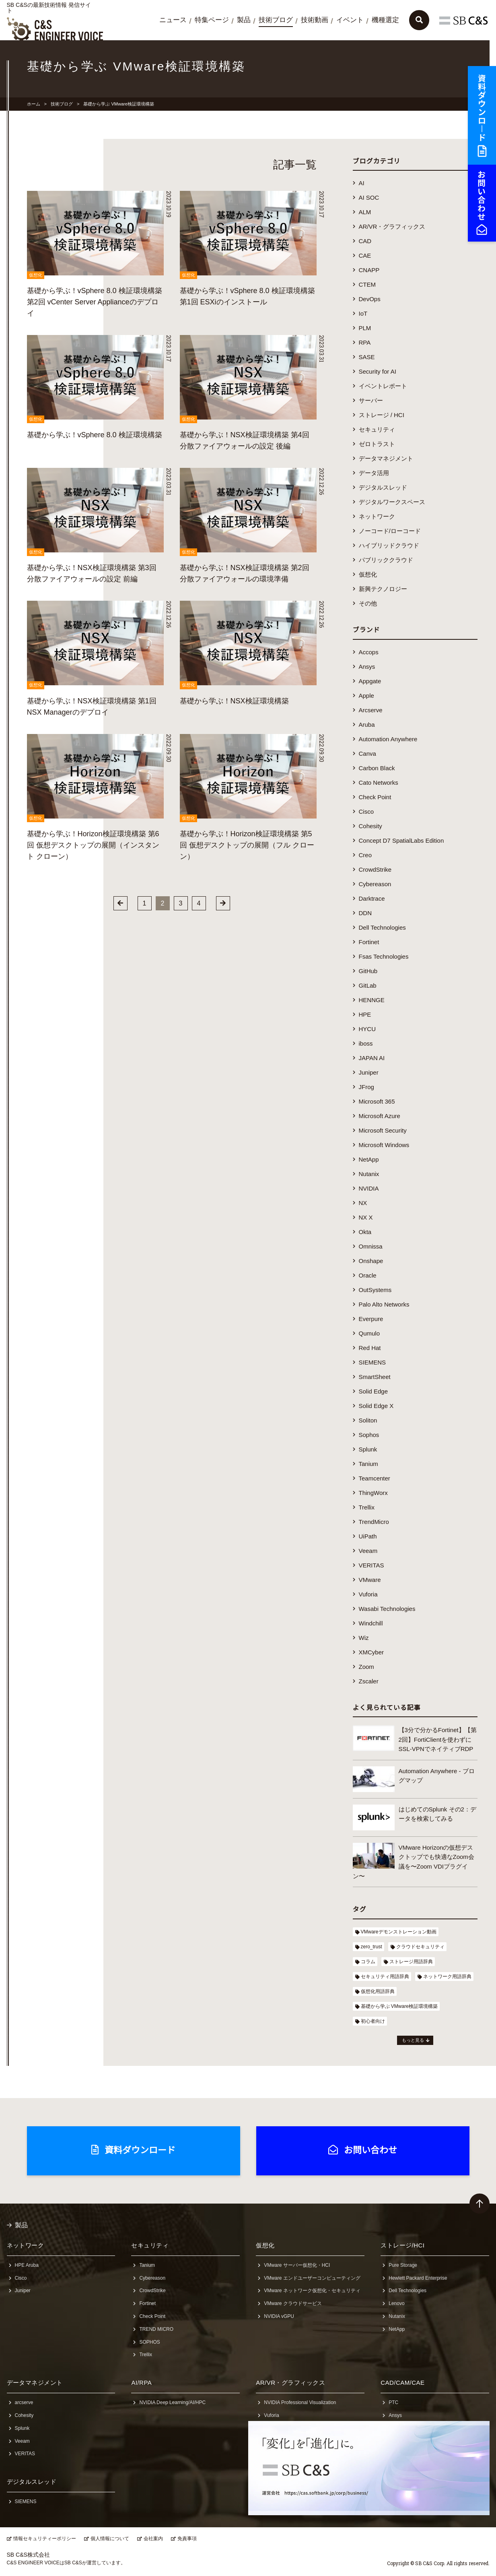 This screenshot has width=496, height=2576. What do you see at coordinates (368, 574) in the screenshot?
I see `仮想化` at bounding box center [368, 574].